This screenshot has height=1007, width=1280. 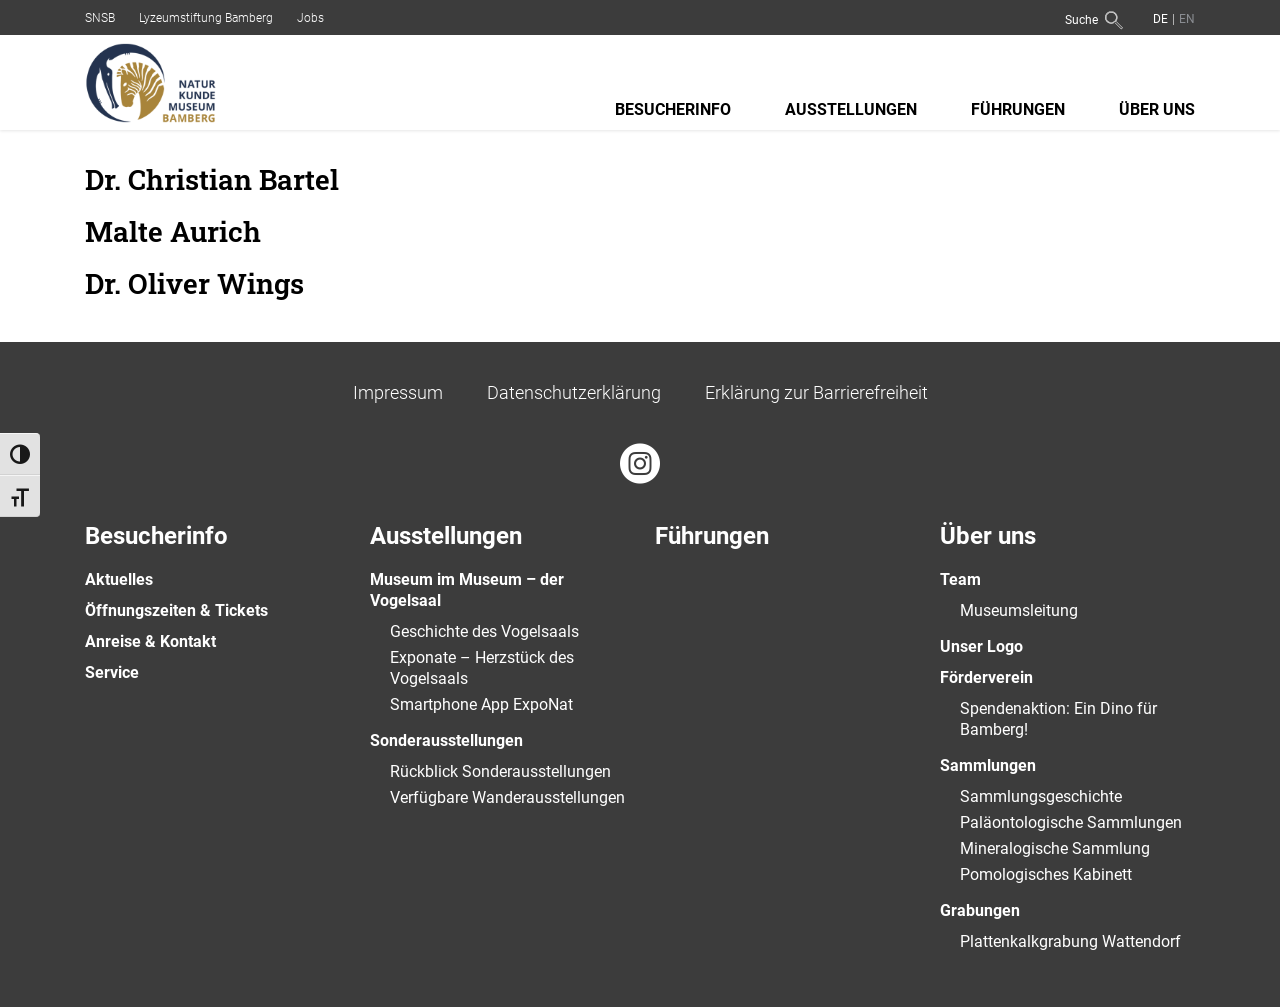 What do you see at coordinates (960, 579) in the screenshot?
I see `Team` at bounding box center [960, 579].